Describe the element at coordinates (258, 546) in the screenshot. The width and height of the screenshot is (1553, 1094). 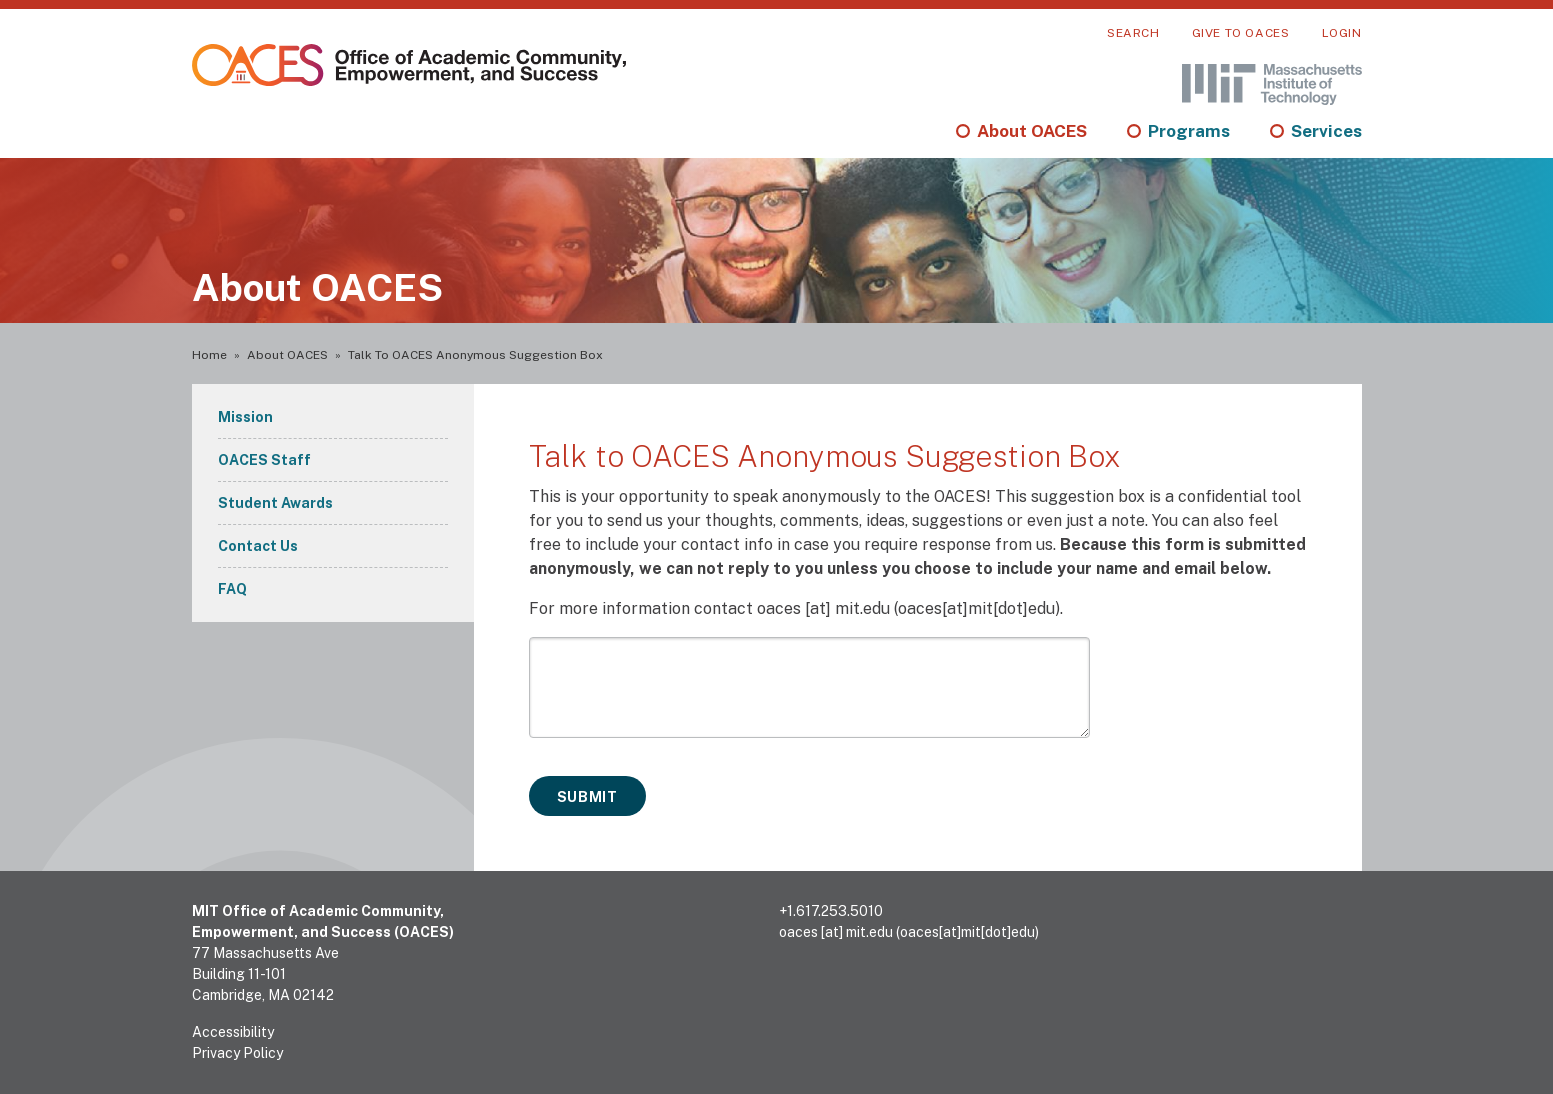
I see `Contact Us` at that location.